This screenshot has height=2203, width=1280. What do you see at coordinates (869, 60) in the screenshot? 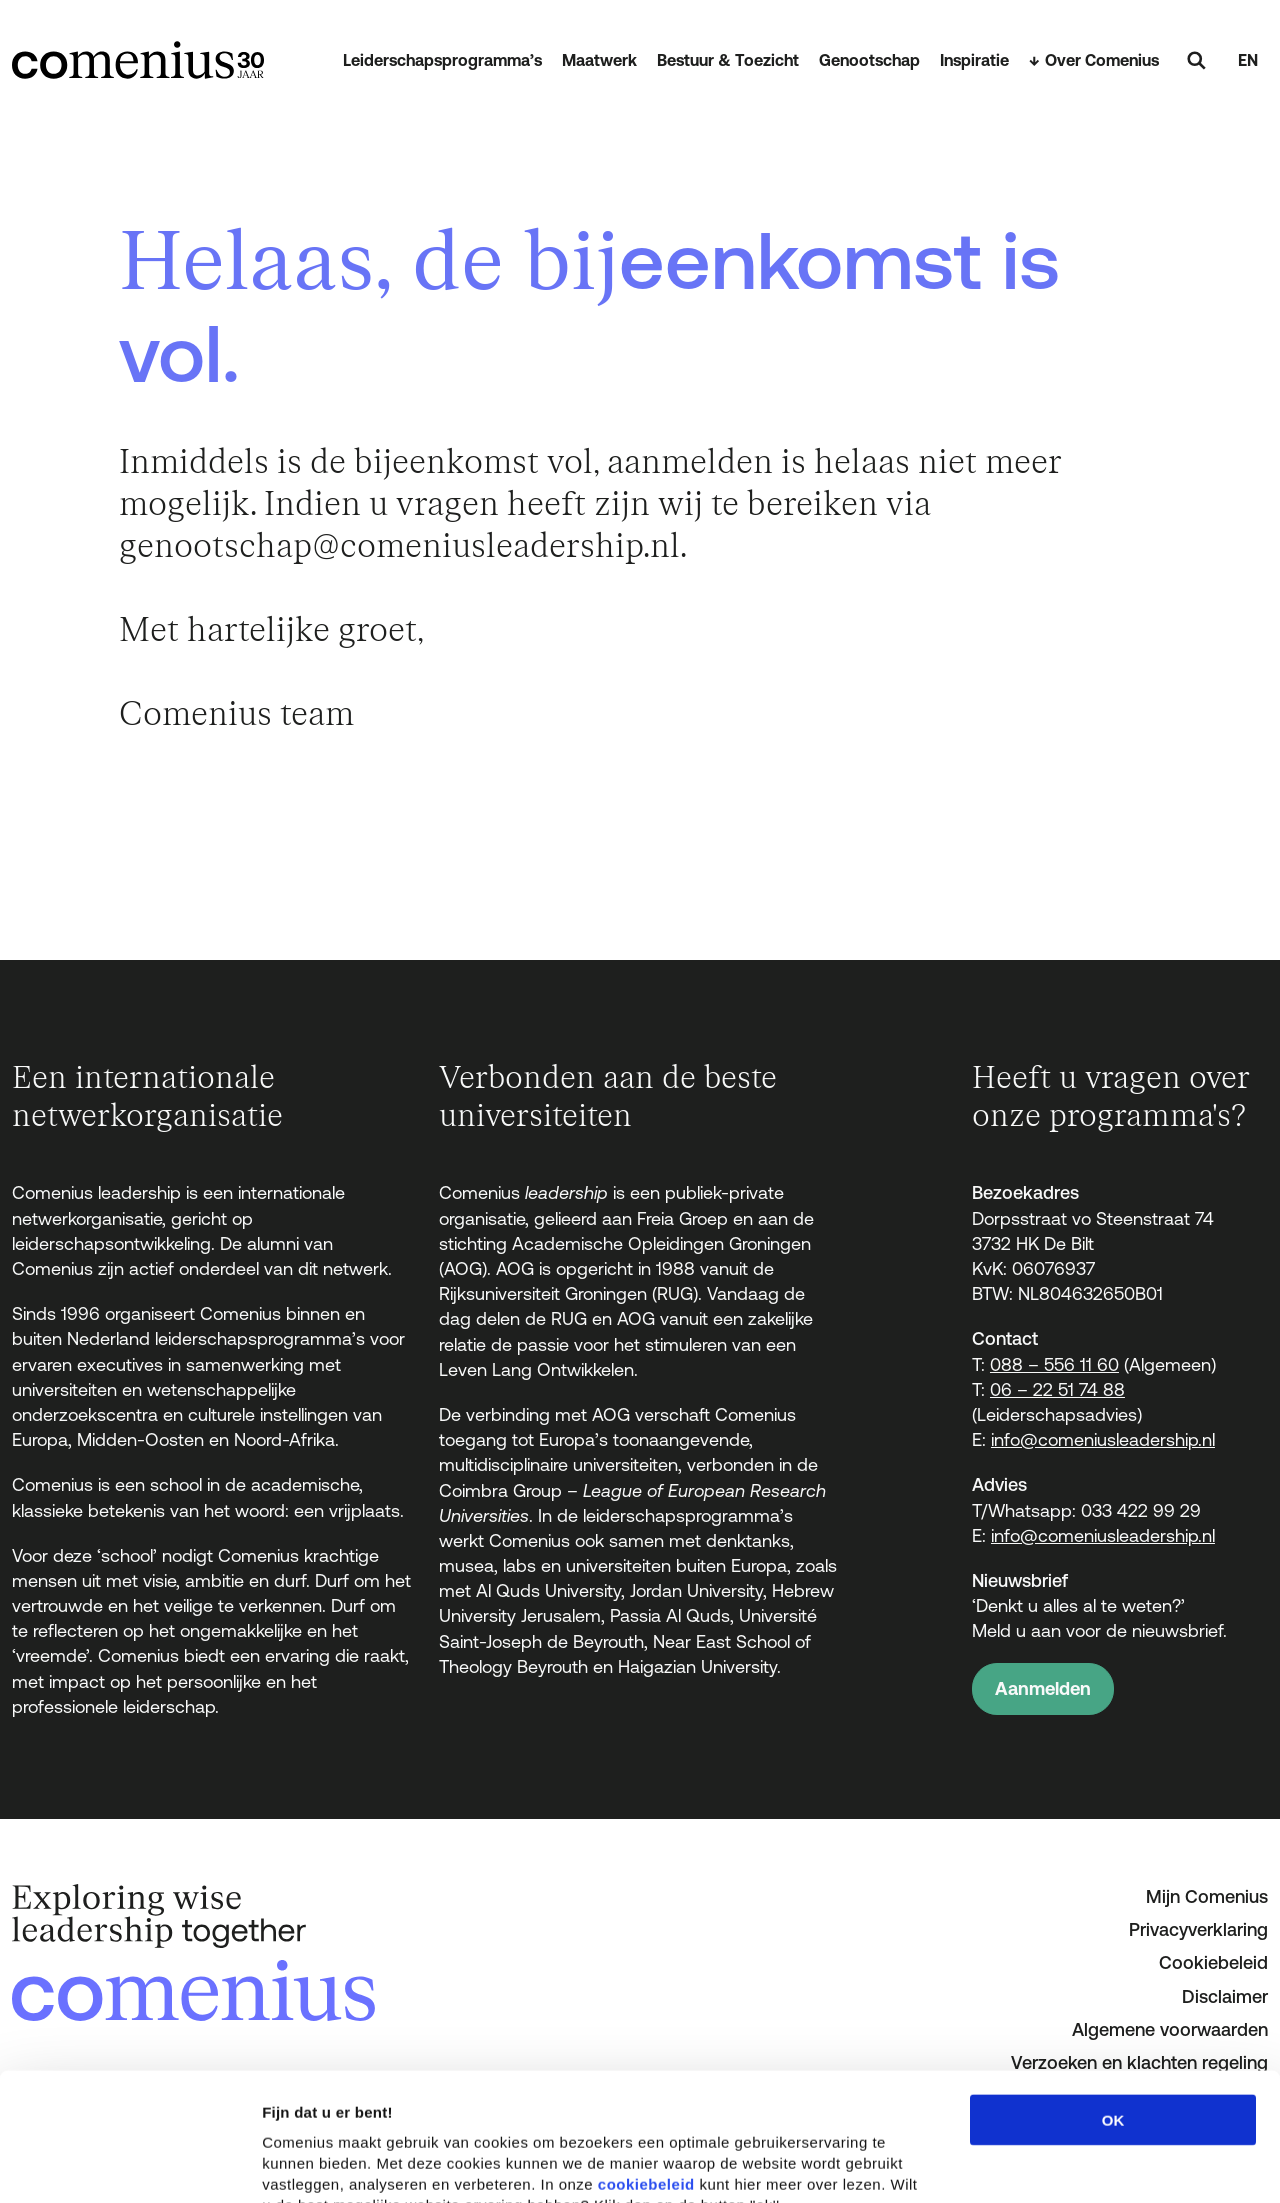
I see `Genootschap` at bounding box center [869, 60].